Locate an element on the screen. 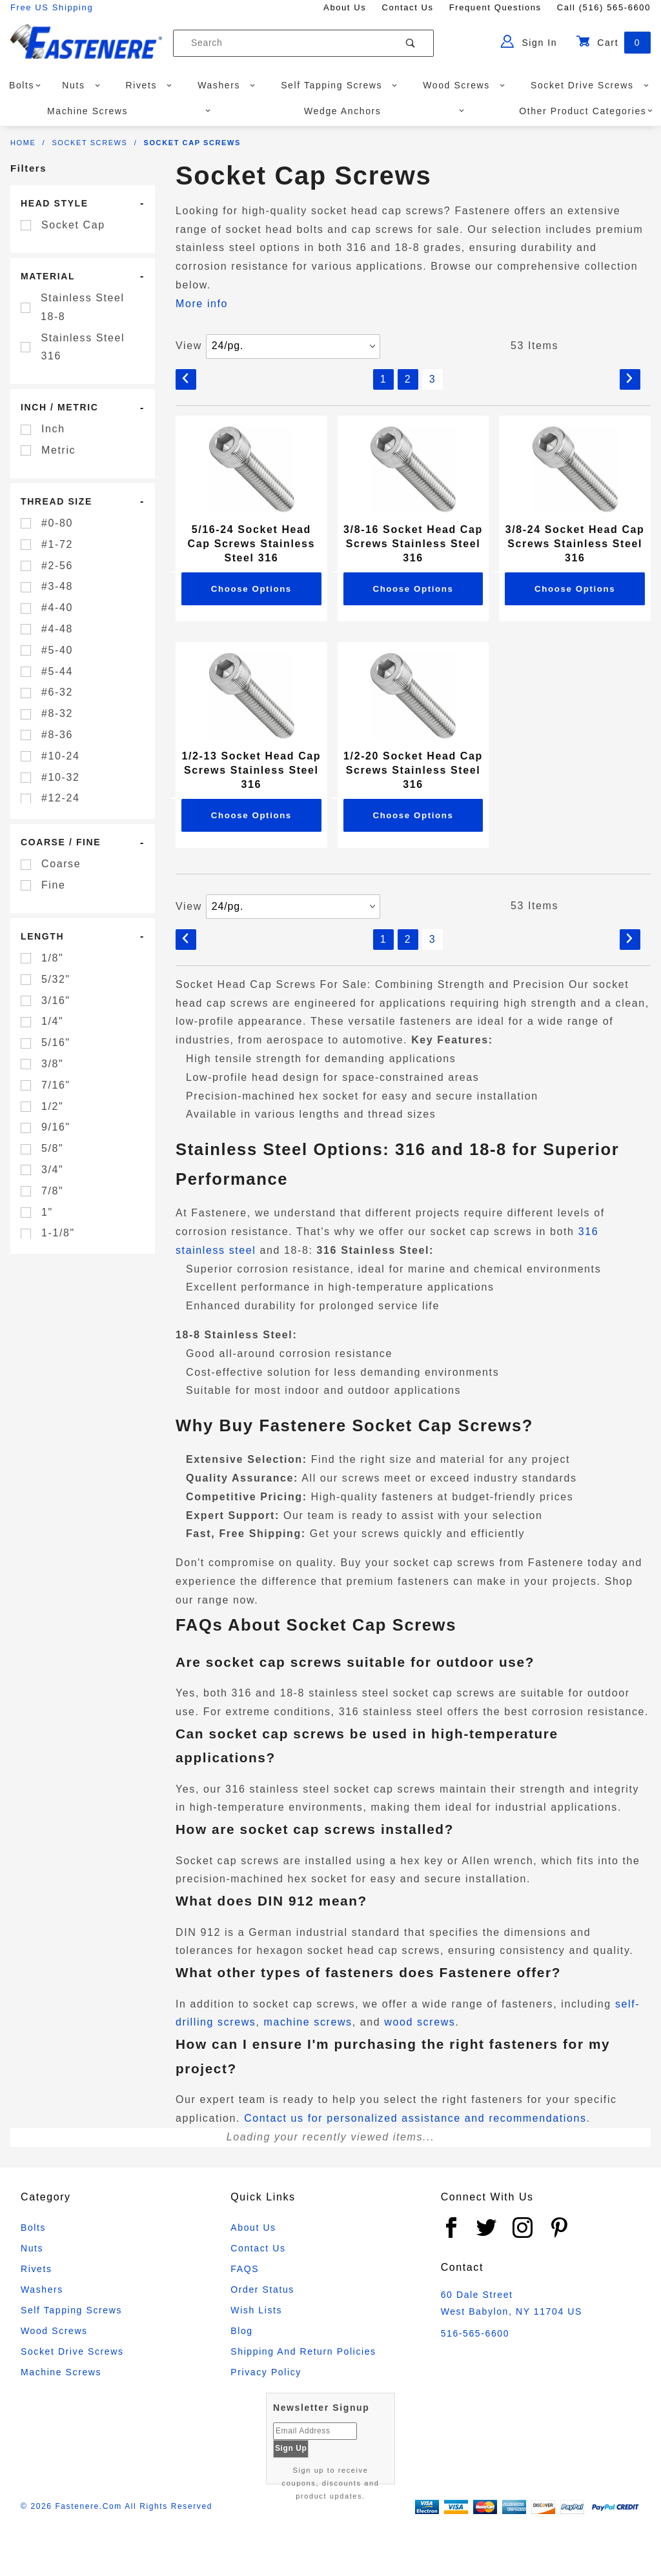 The image size is (661, 2576). Wedge Anchors is located at coordinates (384, 111).